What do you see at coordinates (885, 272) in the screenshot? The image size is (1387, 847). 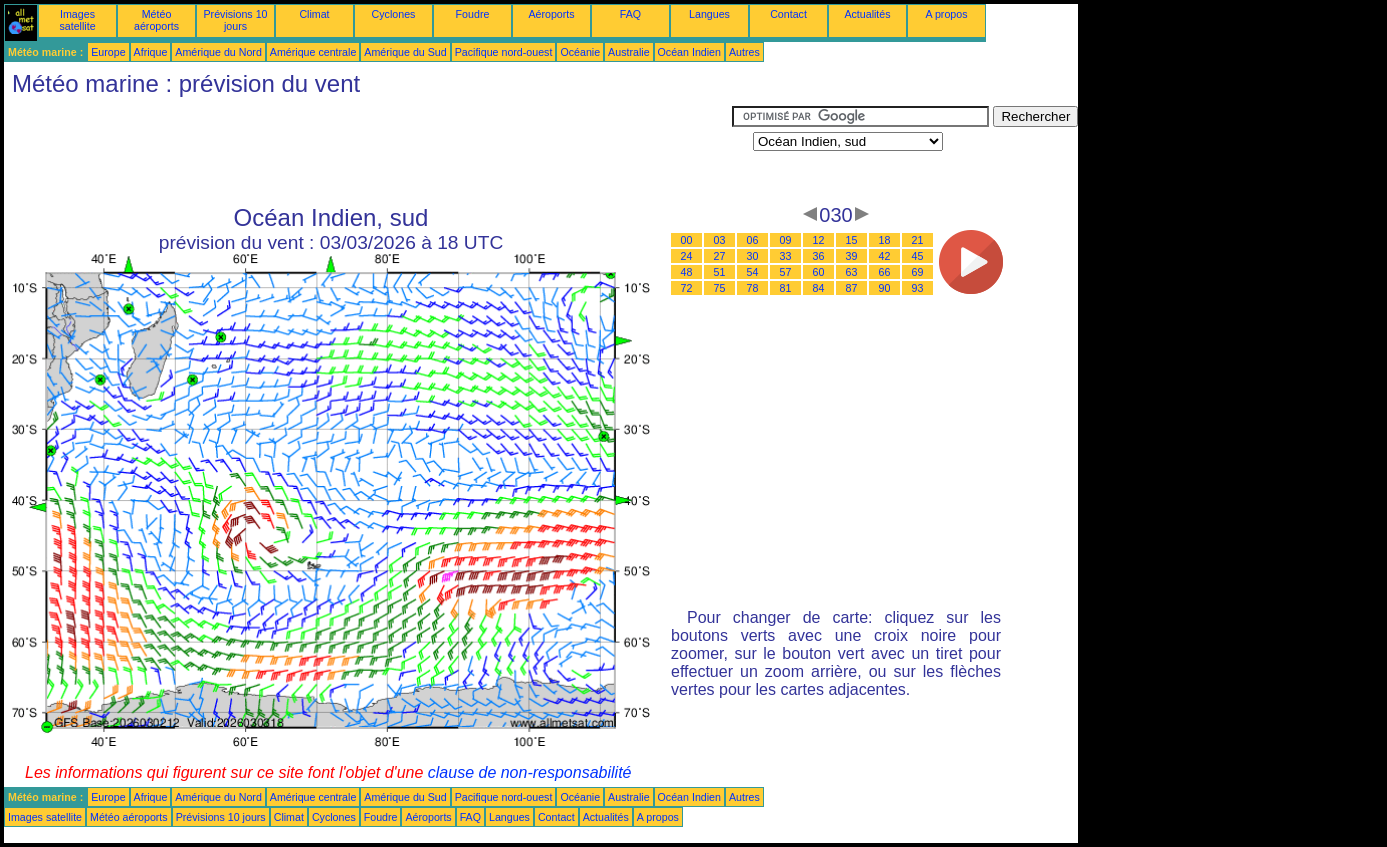 I see `66` at bounding box center [885, 272].